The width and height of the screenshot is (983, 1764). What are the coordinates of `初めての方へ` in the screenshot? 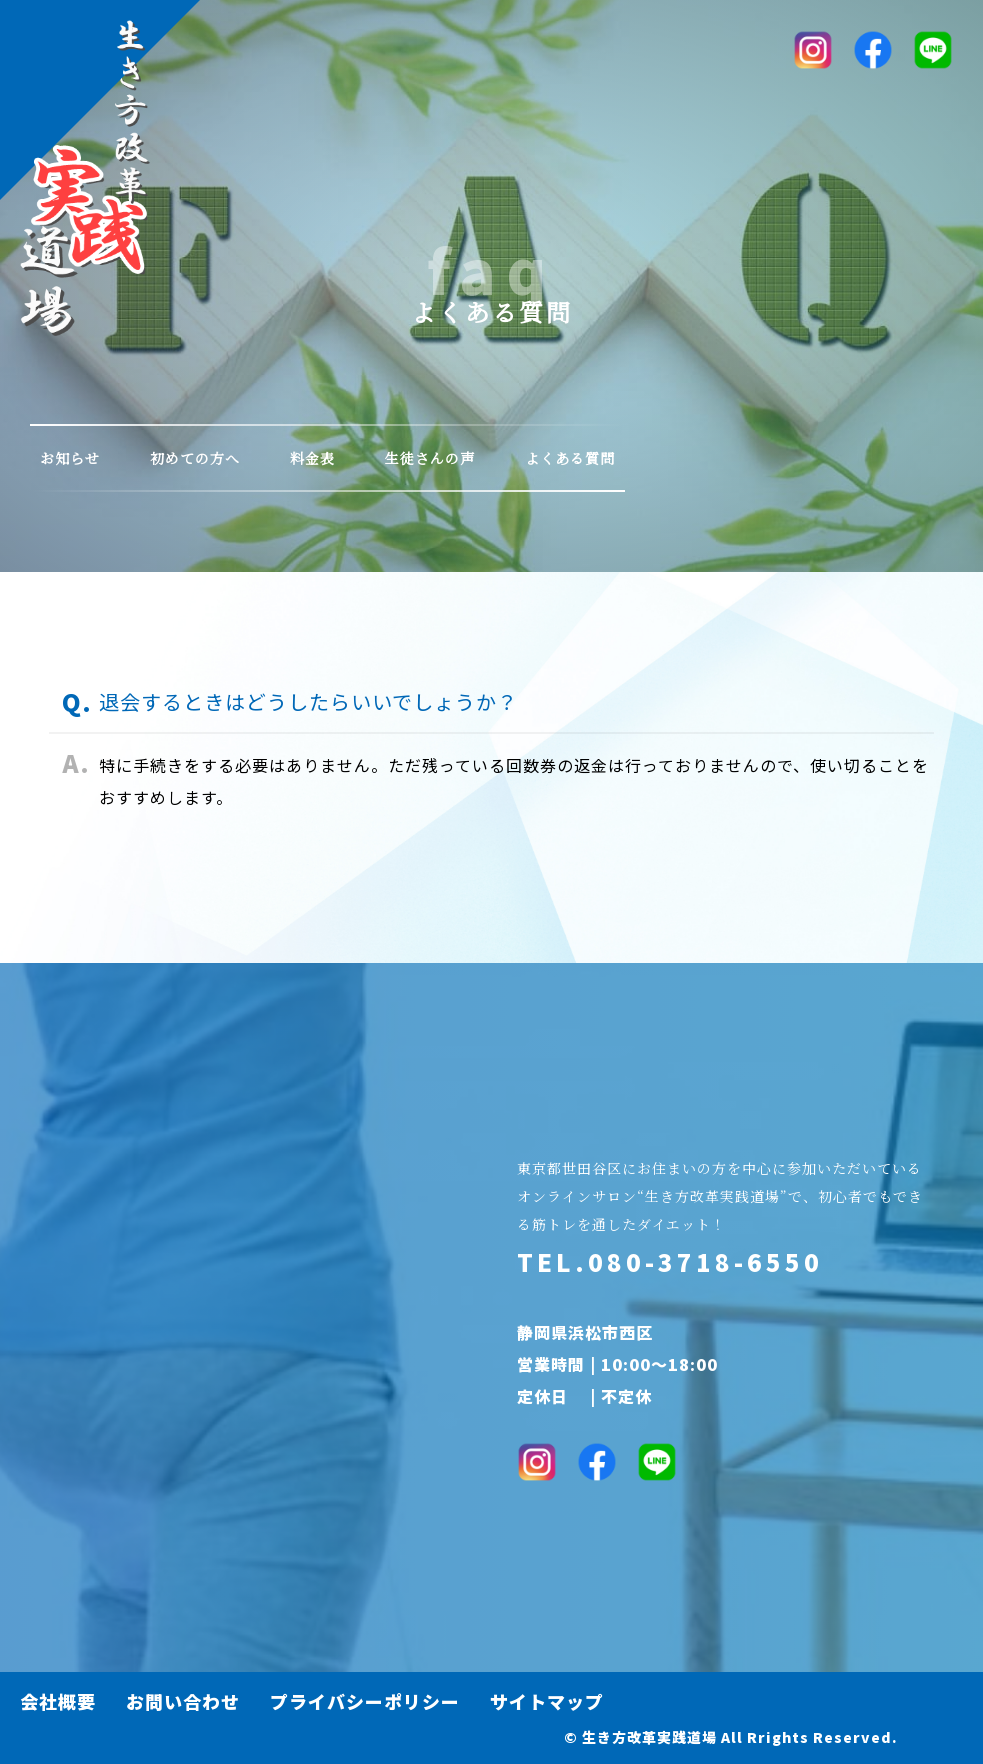 It's located at (195, 458).